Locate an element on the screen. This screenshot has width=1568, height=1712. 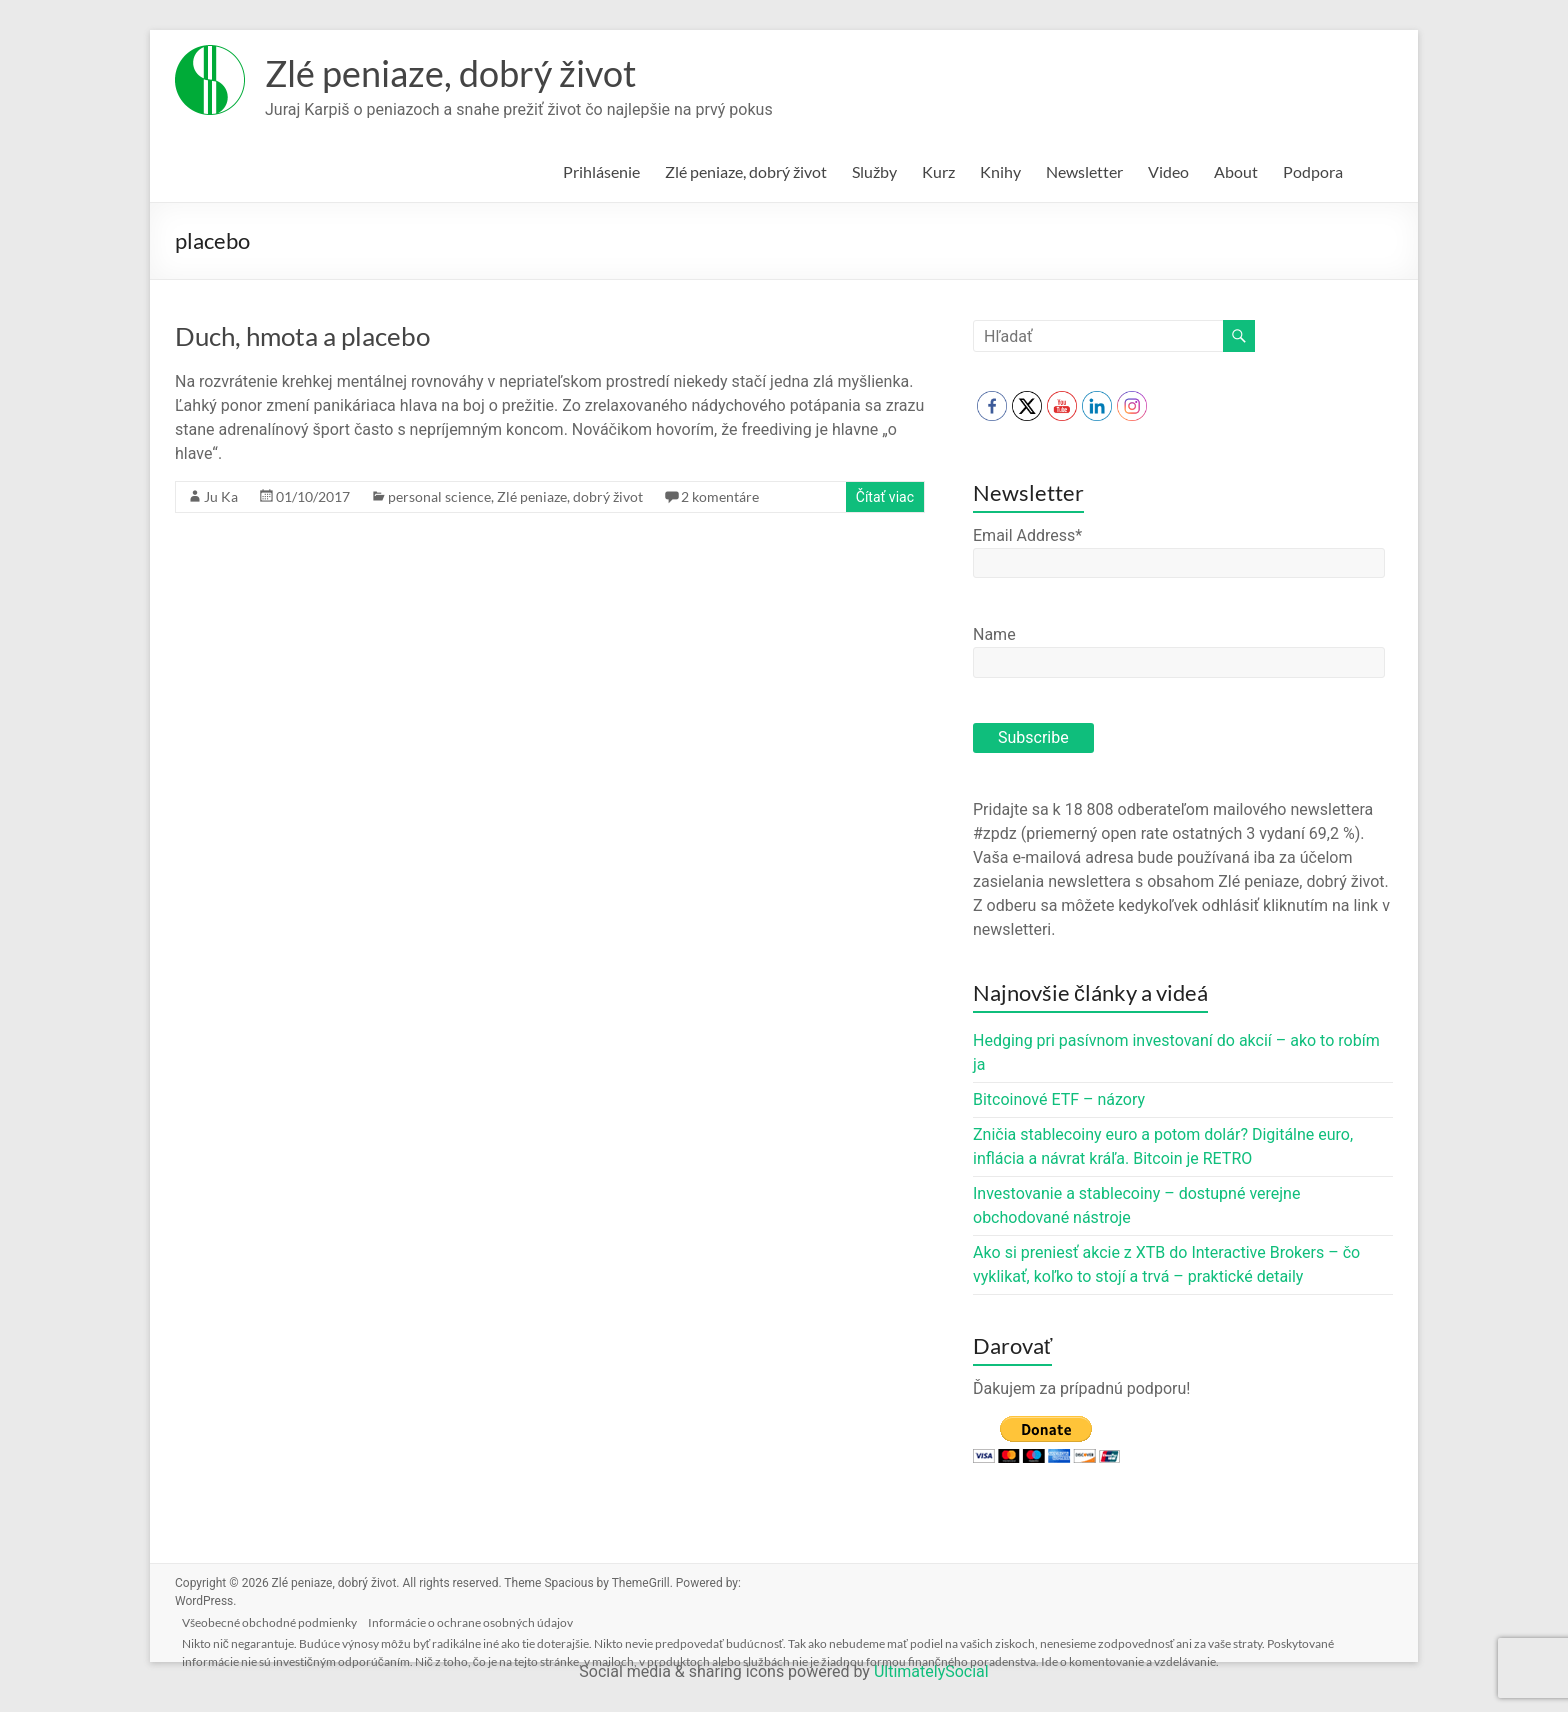
Bitcoinové ETF – názory is located at coordinates (1059, 1099).